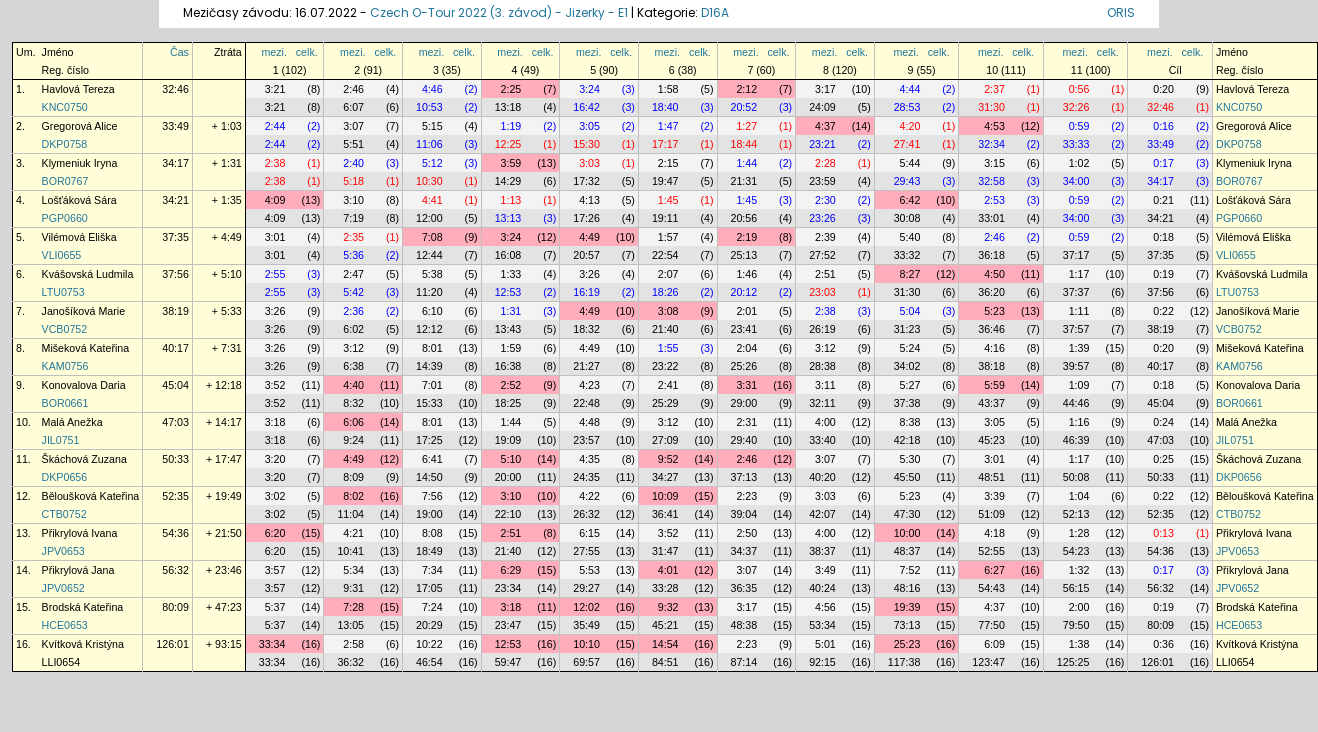 Image resolution: width=1318 pixels, height=732 pixels. What do you see at coordinates (353, 403) in the screenshot?
I see `8:32` at bounding box center [353, 403].